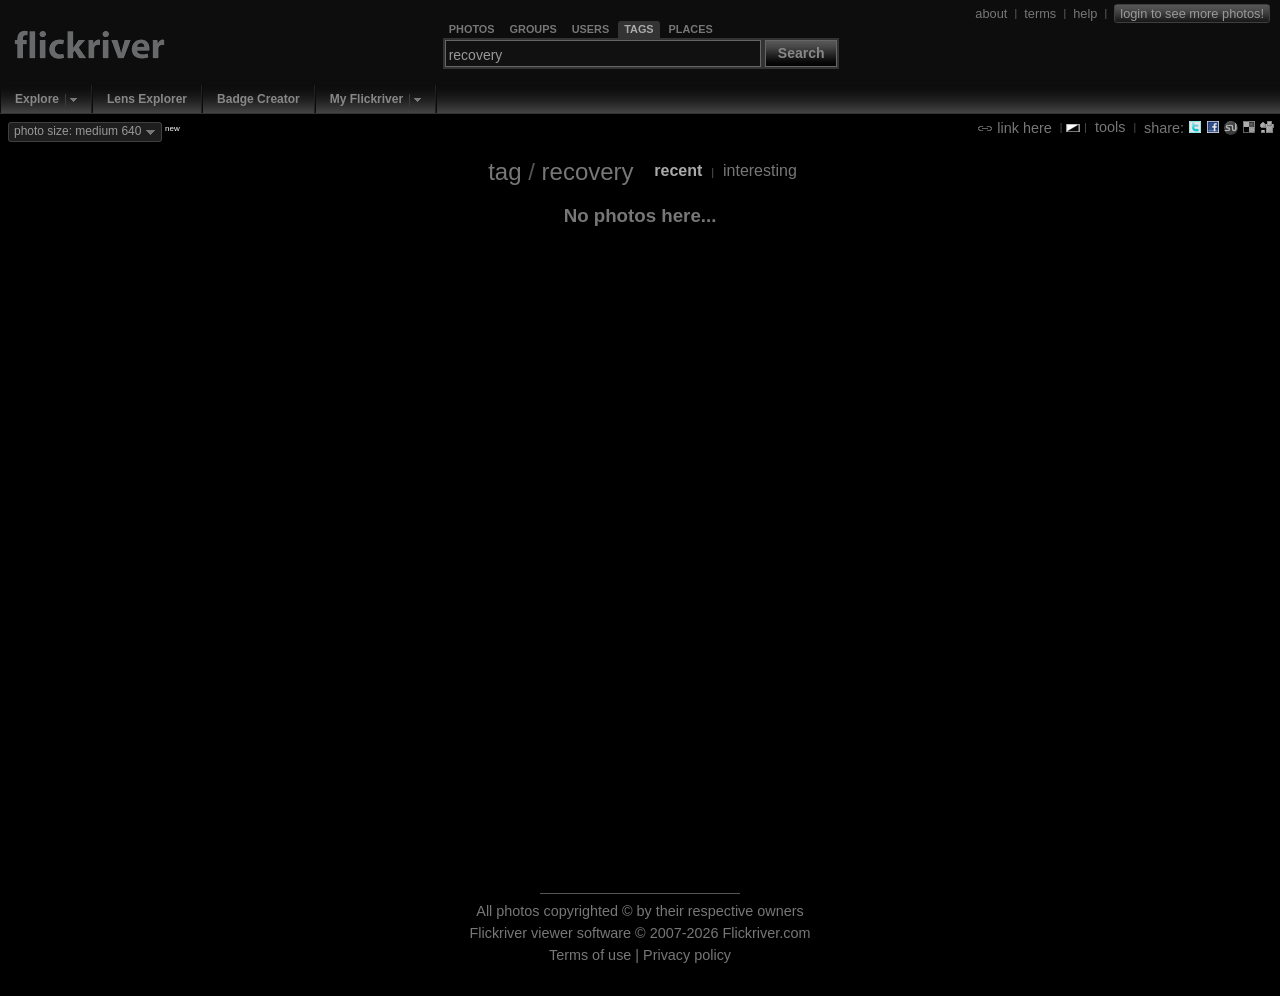 Image resolution: width=1280 pixels, height=996 pixels. I want to click on Search, so click(801, 53).